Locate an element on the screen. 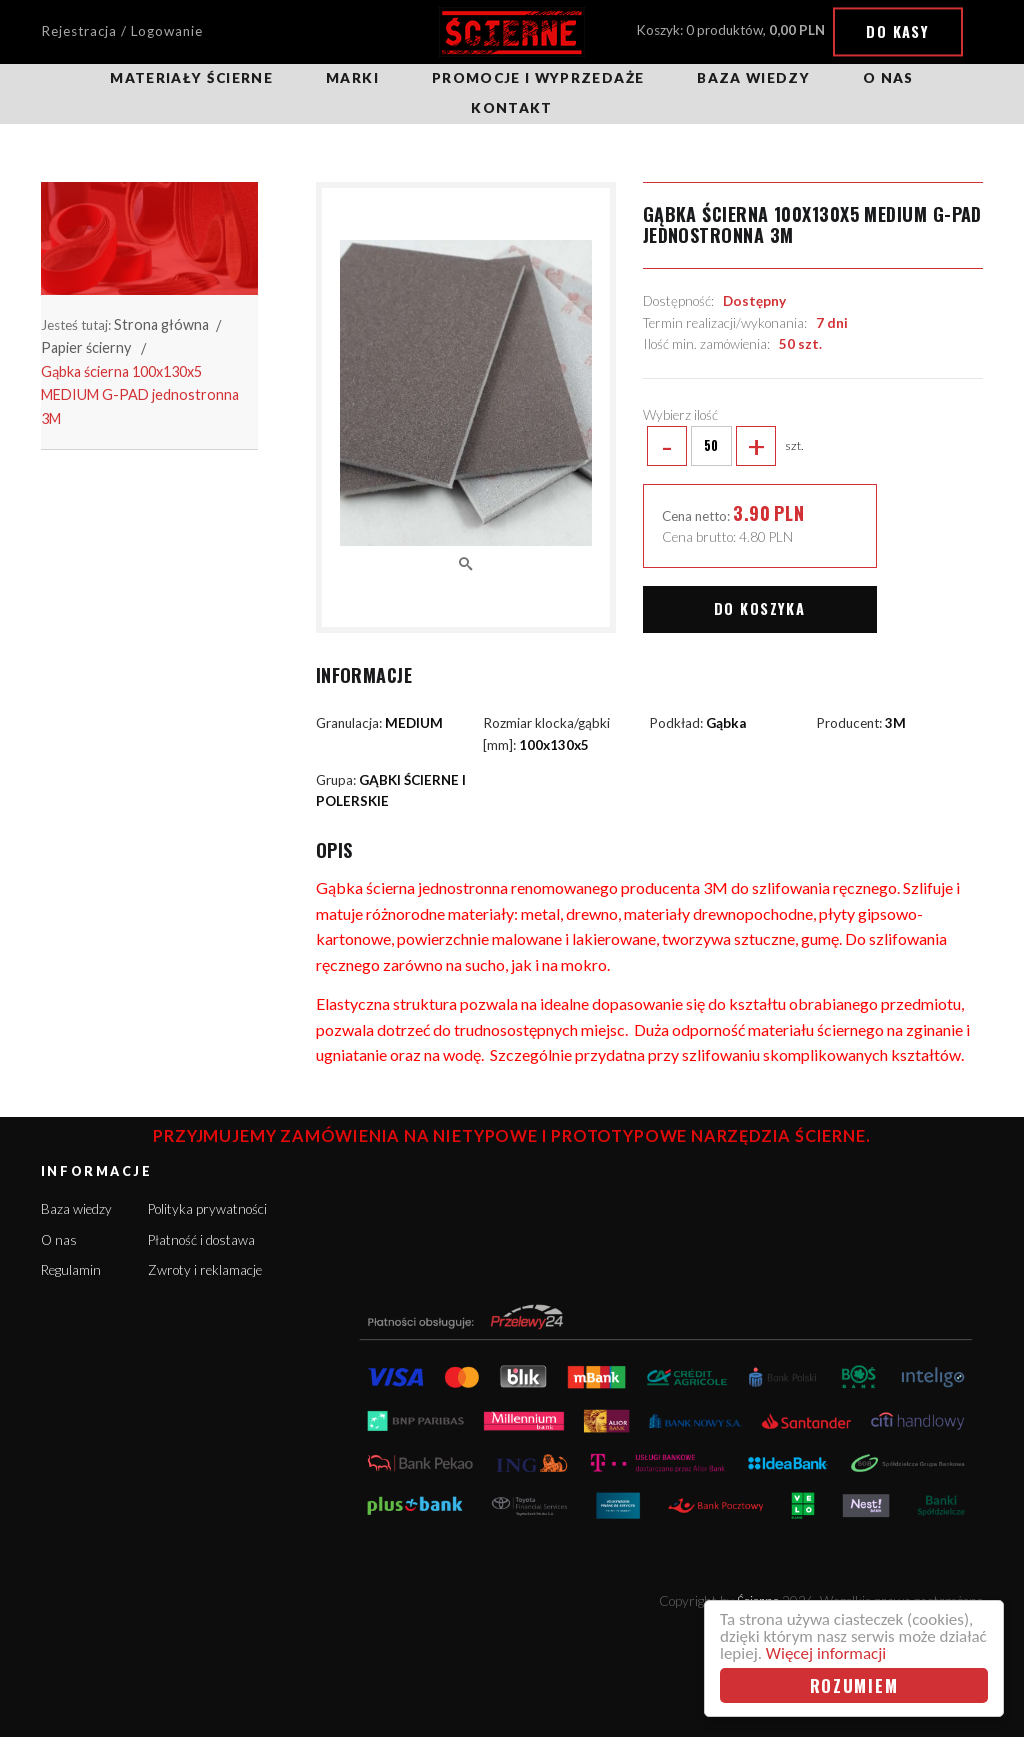  Papier ścierny is located at coordinates (86, 347).